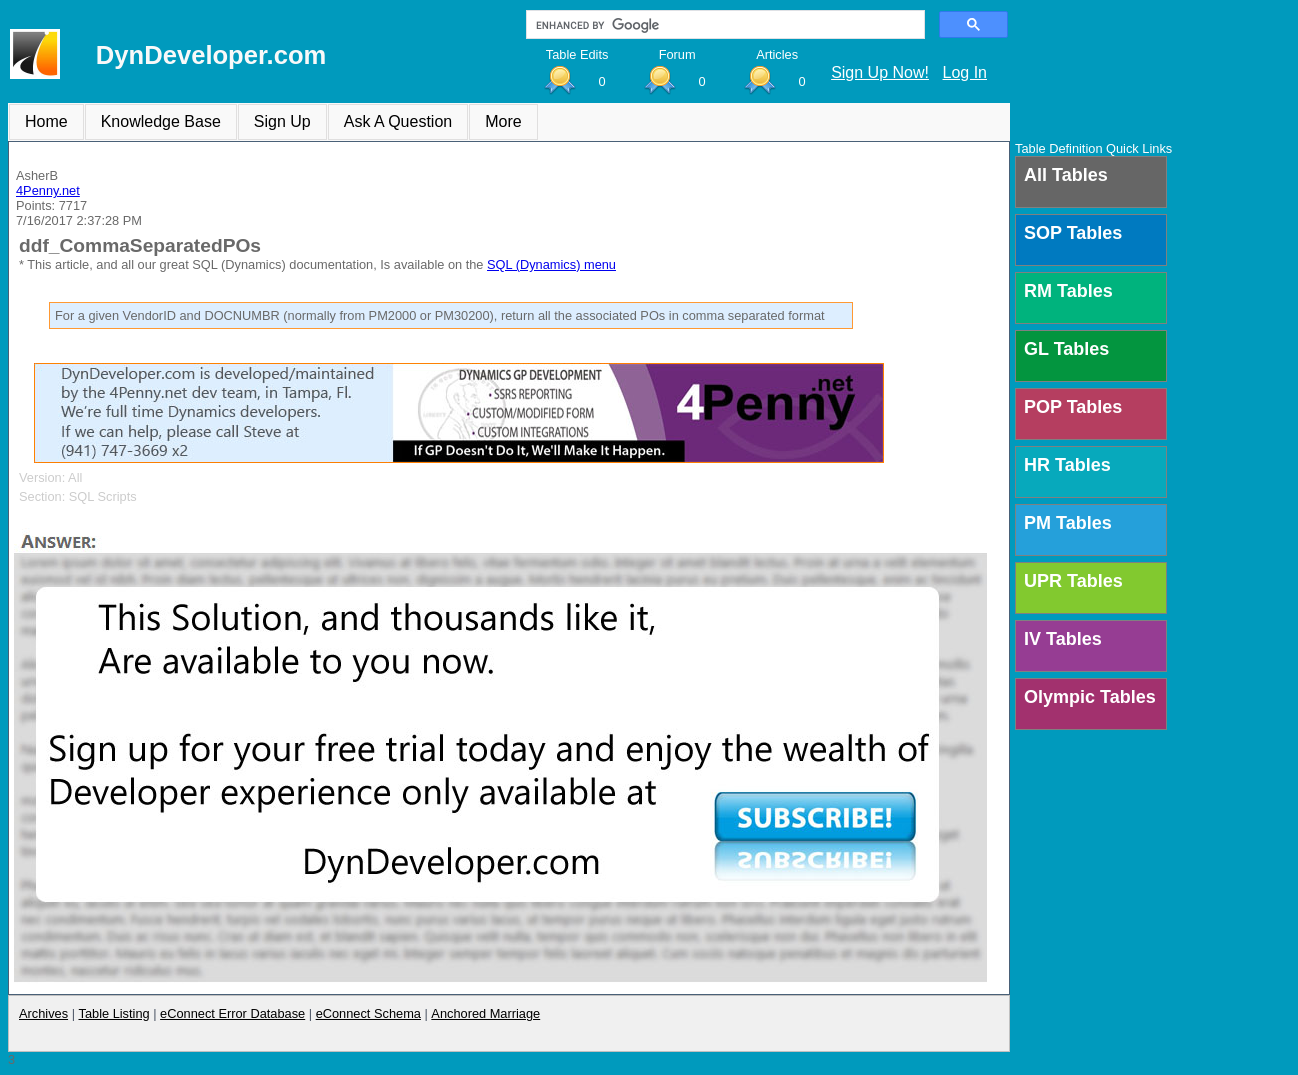  What do you see at coordinates (723, 25) in the screenshot?
I see `[search]` at bounding box center [723, 25].